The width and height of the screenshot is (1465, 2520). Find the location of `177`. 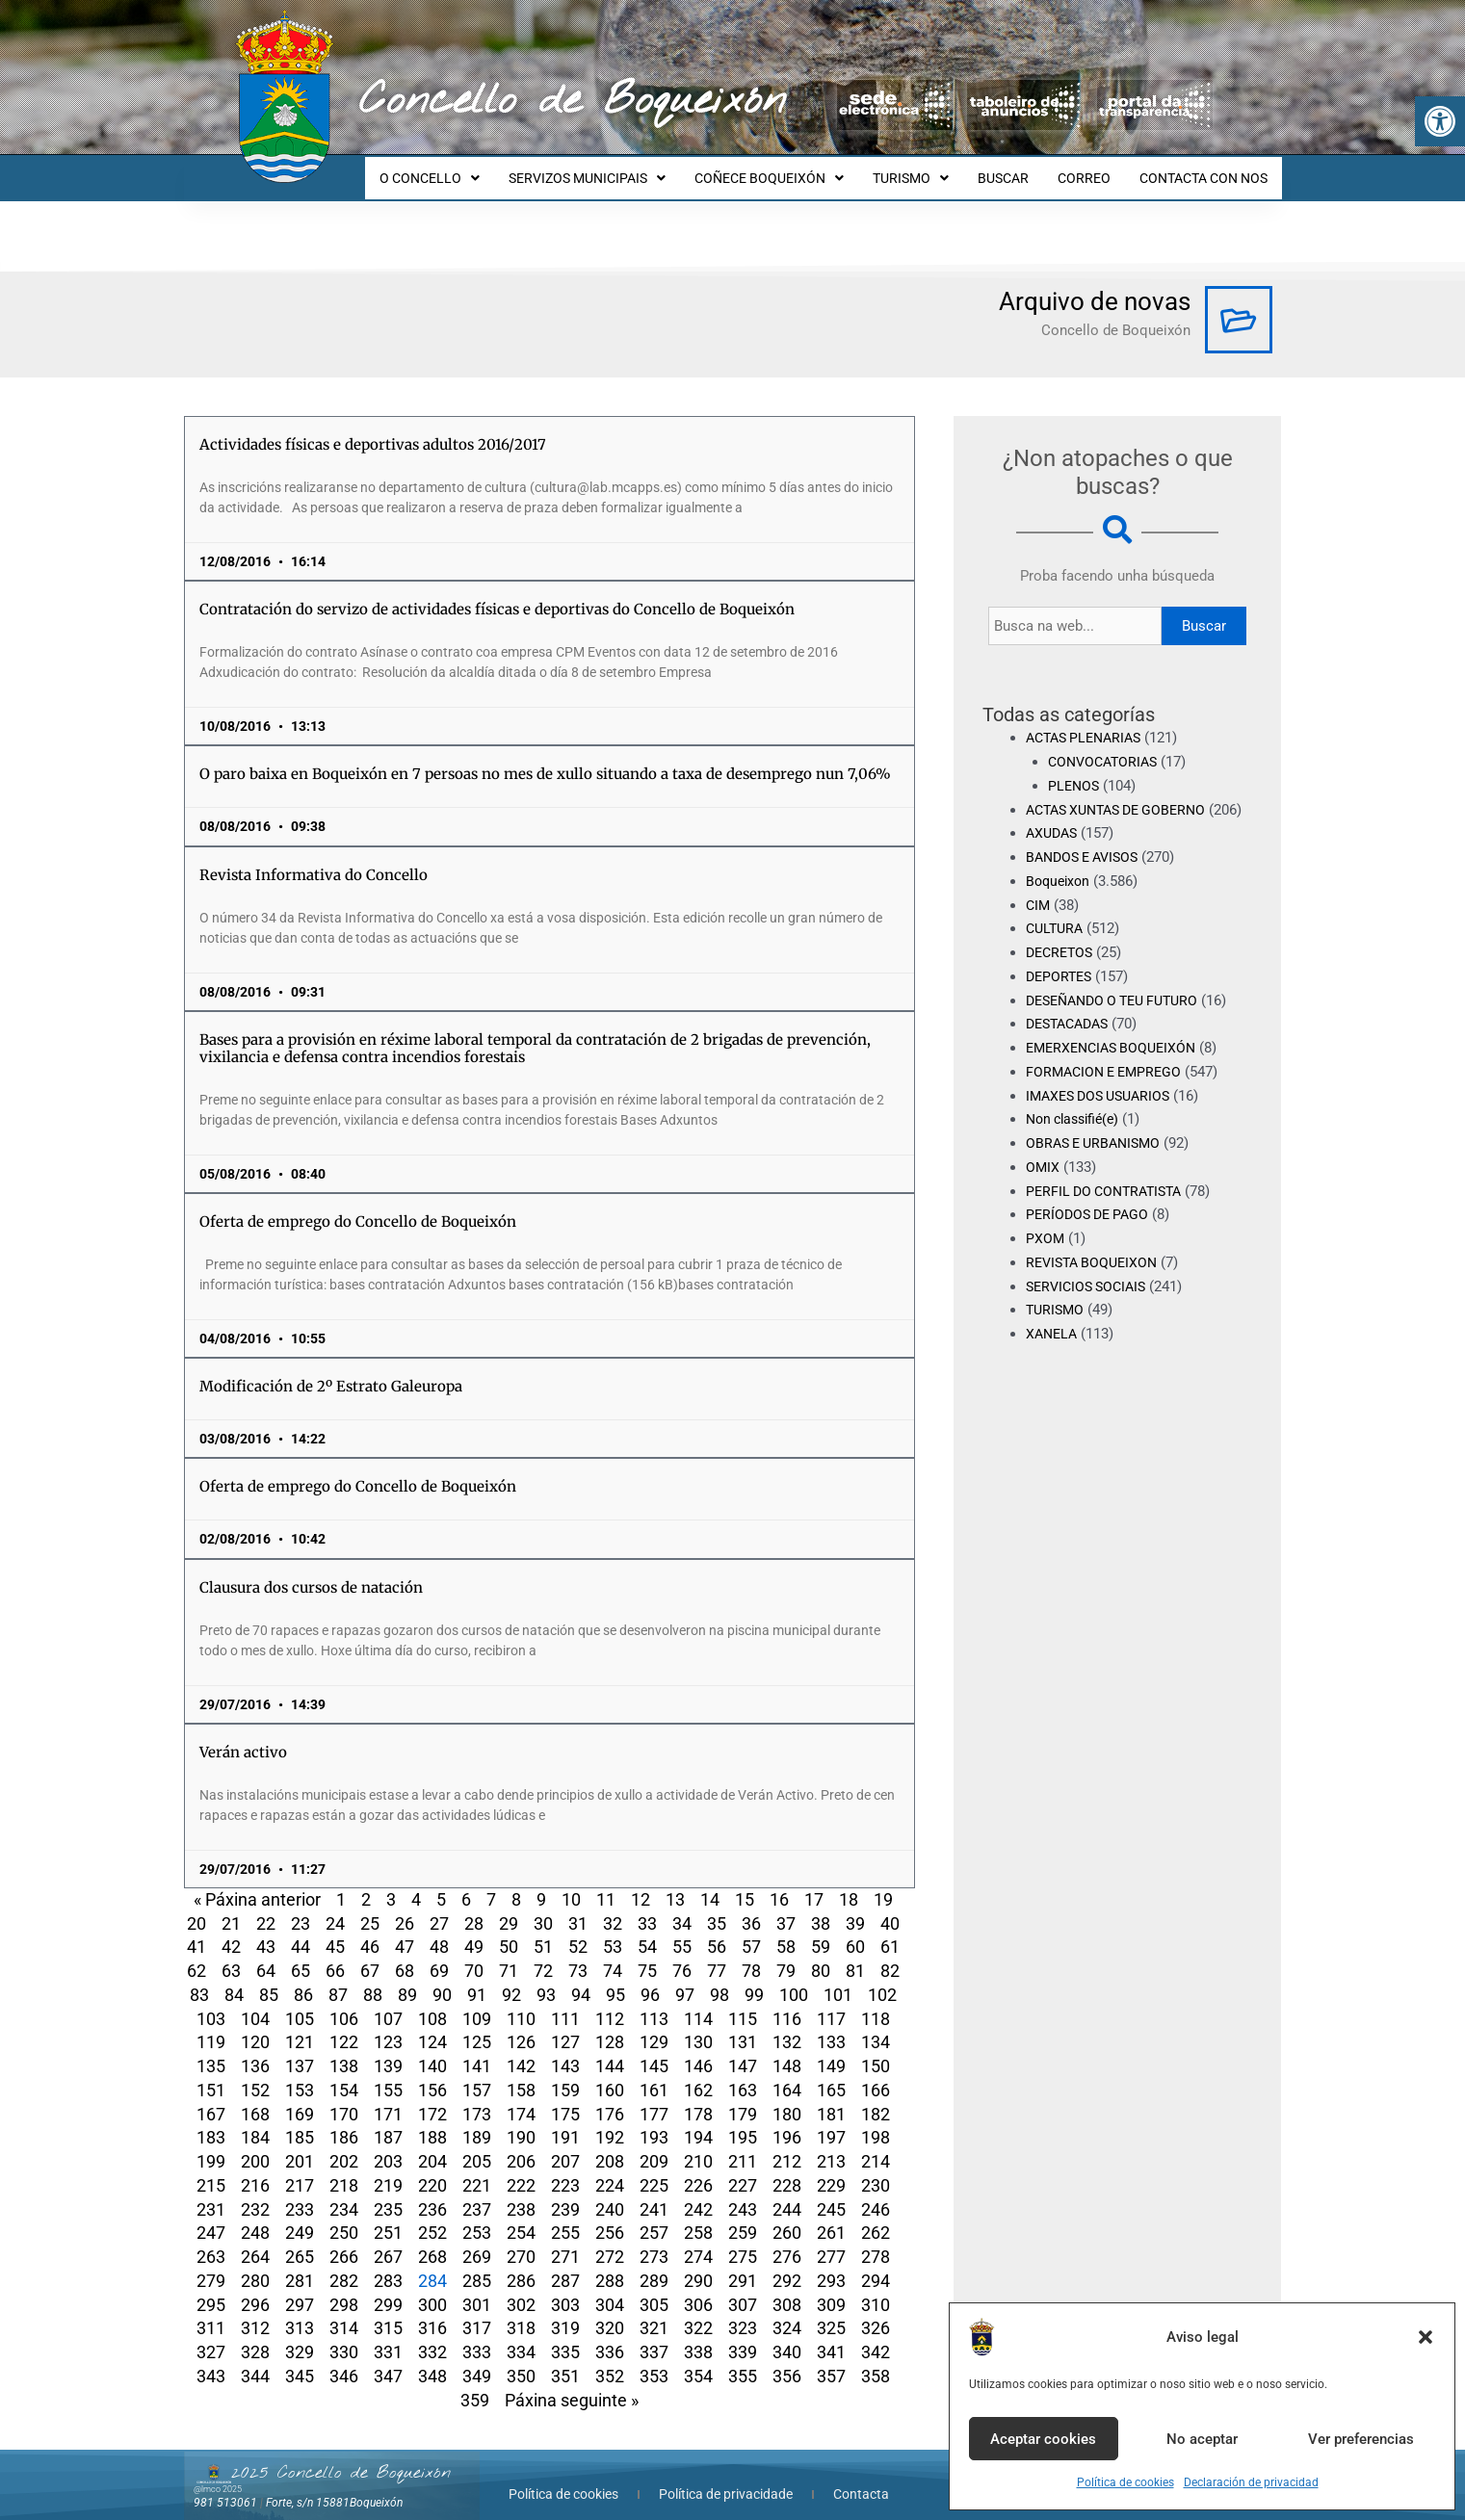

177 is located at coordinates (654, 2097).